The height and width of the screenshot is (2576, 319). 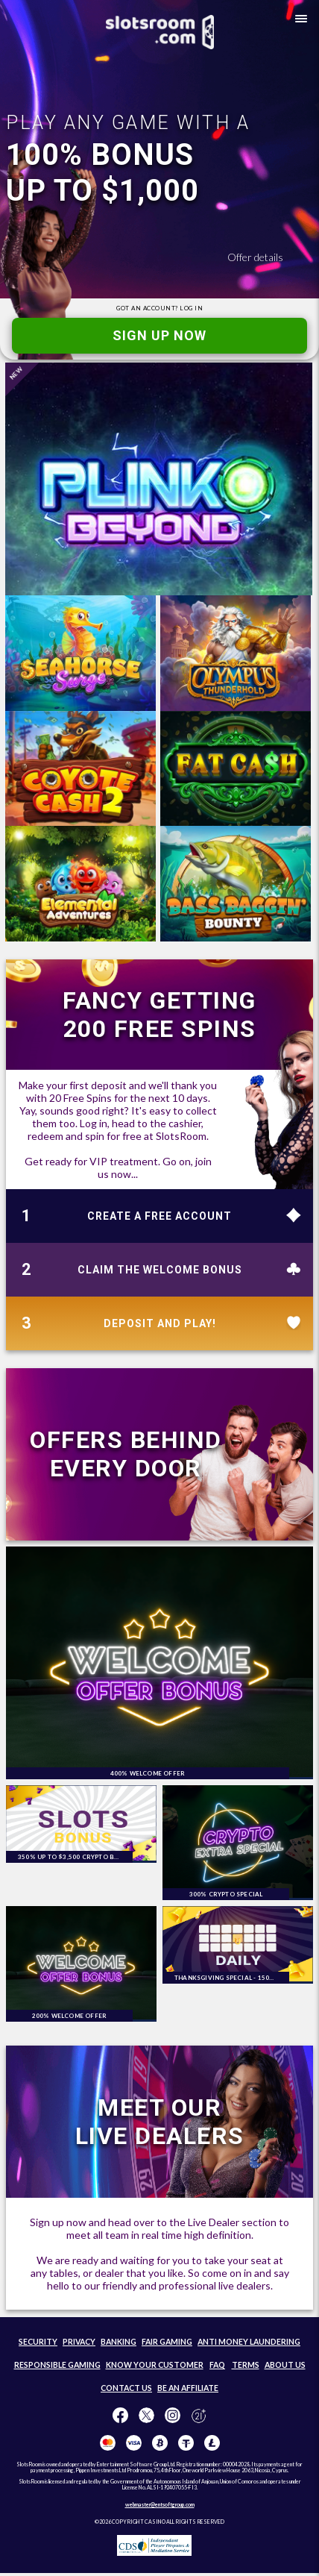 I want to click on GOT AN ACCOUNT?, so click(x=159, y=308).